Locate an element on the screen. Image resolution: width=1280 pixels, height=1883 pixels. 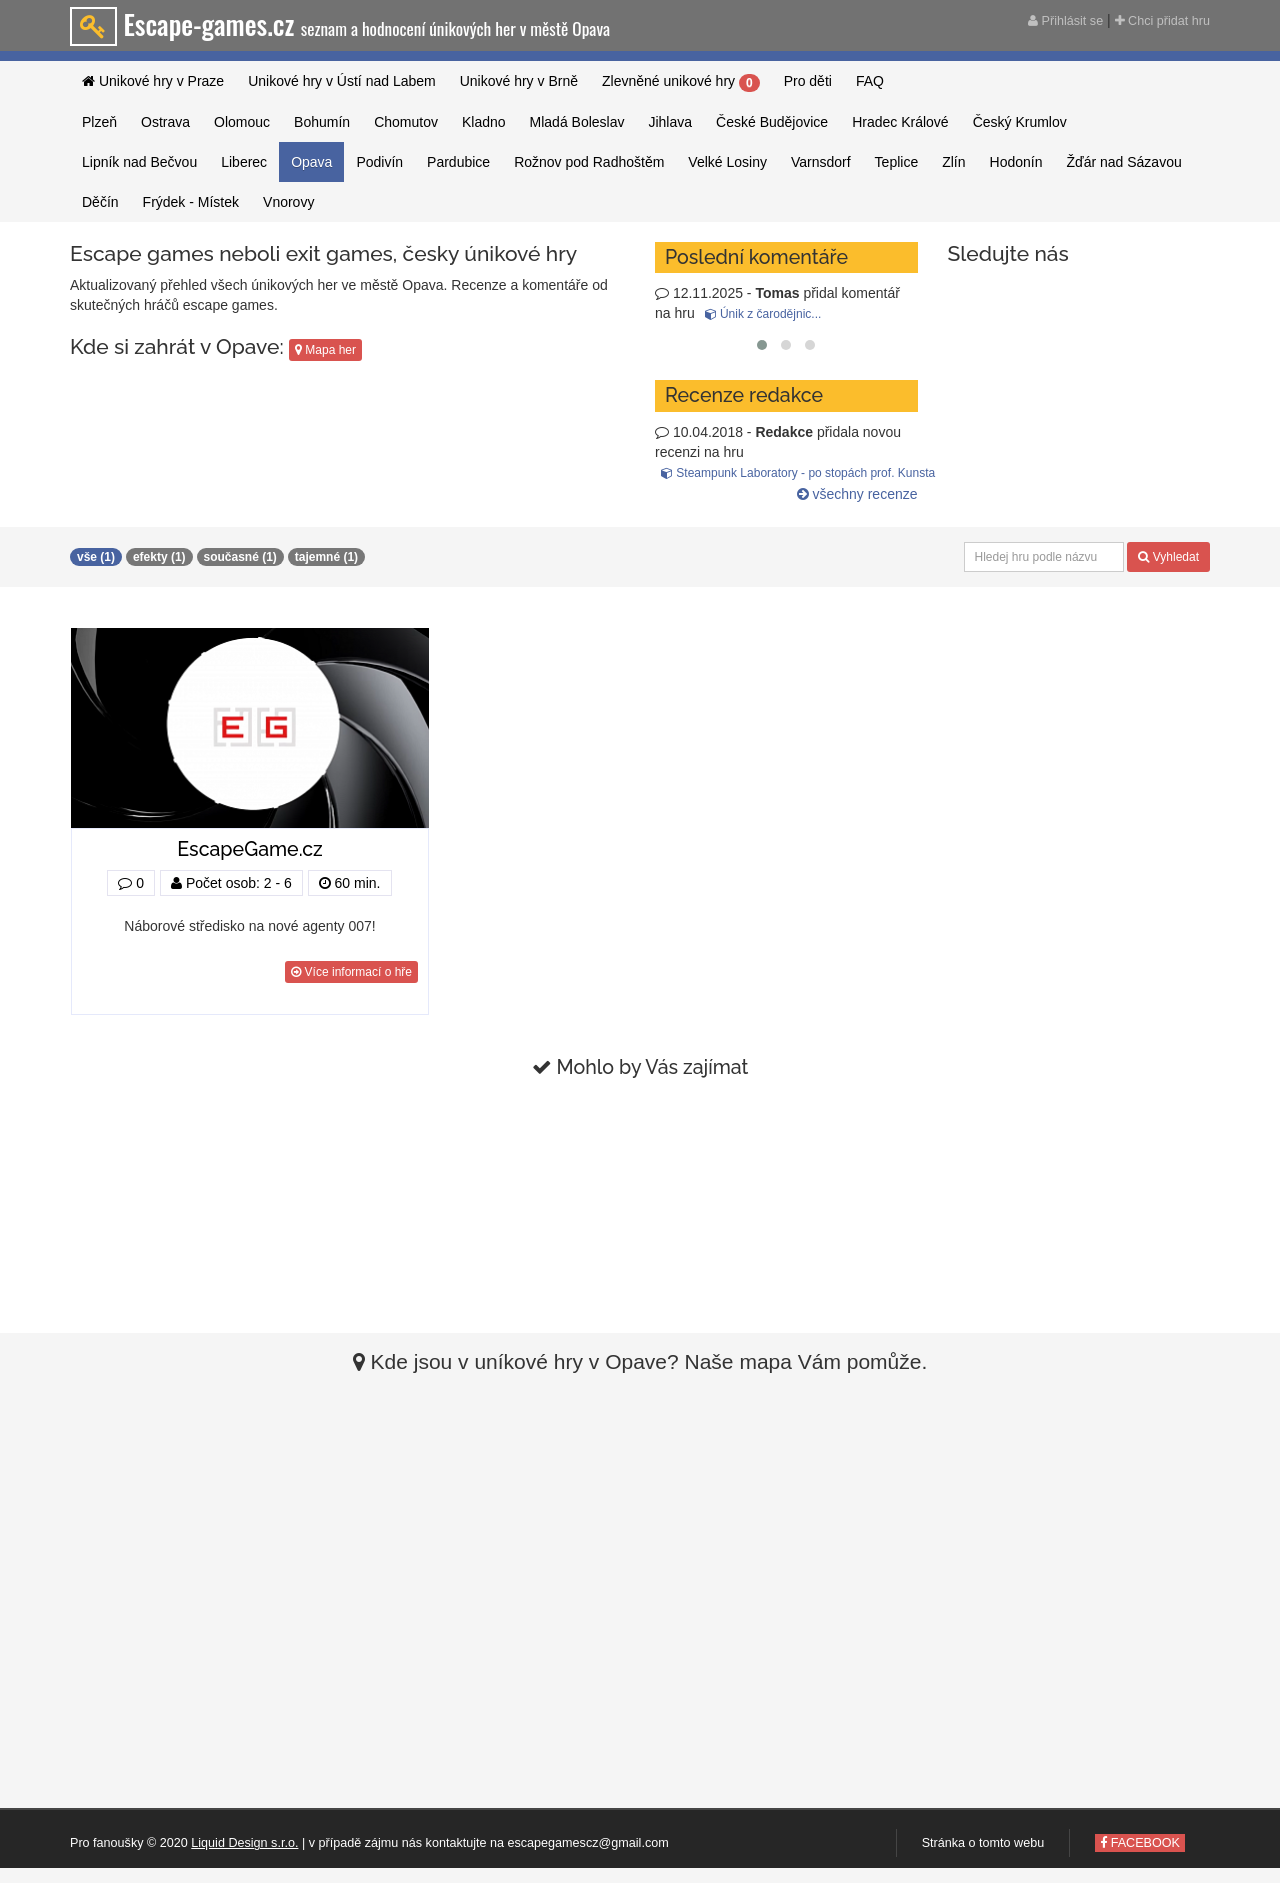
Český Krumlov is located at coordinates (1020, 122).